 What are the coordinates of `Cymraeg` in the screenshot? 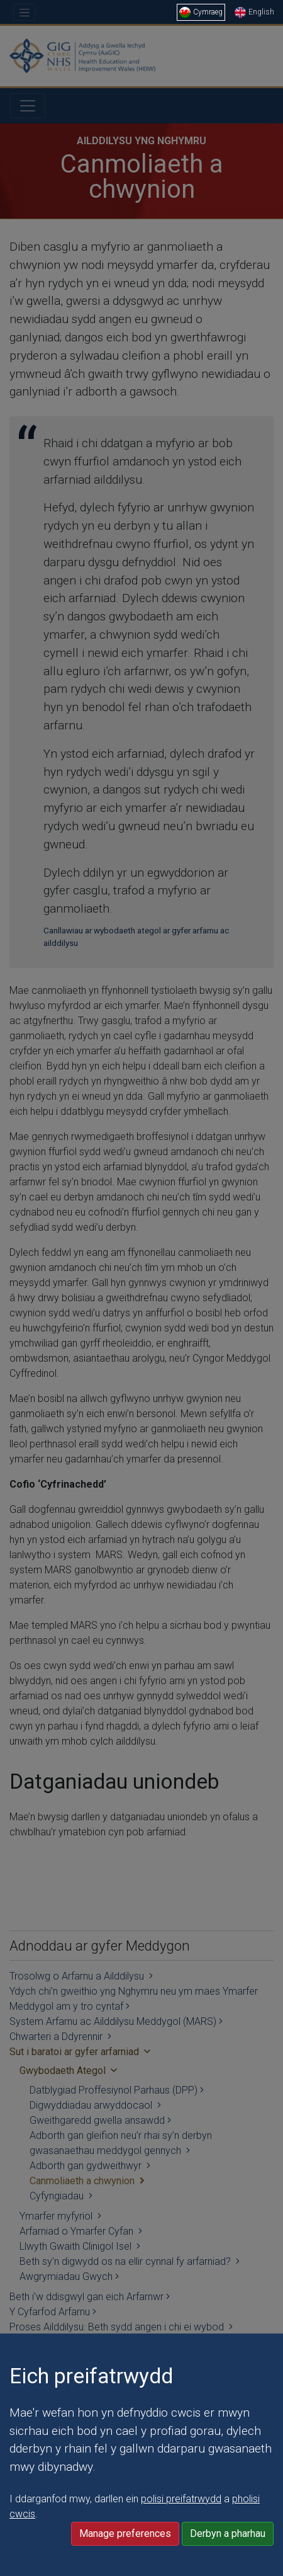 It's located at (201, 12).